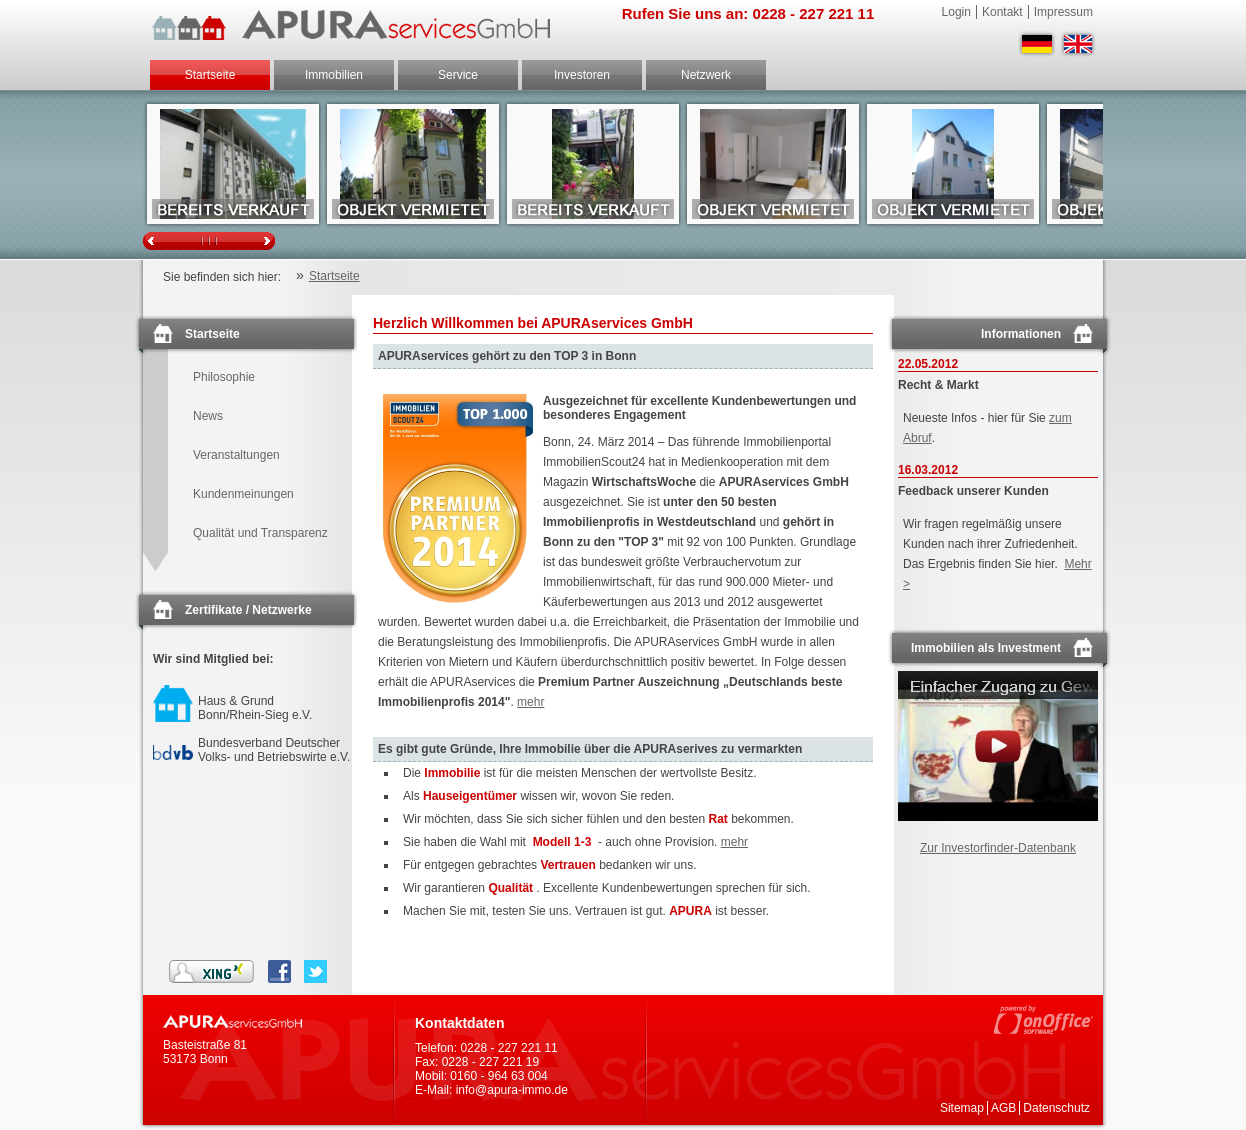 This screenshot has width=1246, height=1130. I want to click on Netzwerk, so click(706, 75).